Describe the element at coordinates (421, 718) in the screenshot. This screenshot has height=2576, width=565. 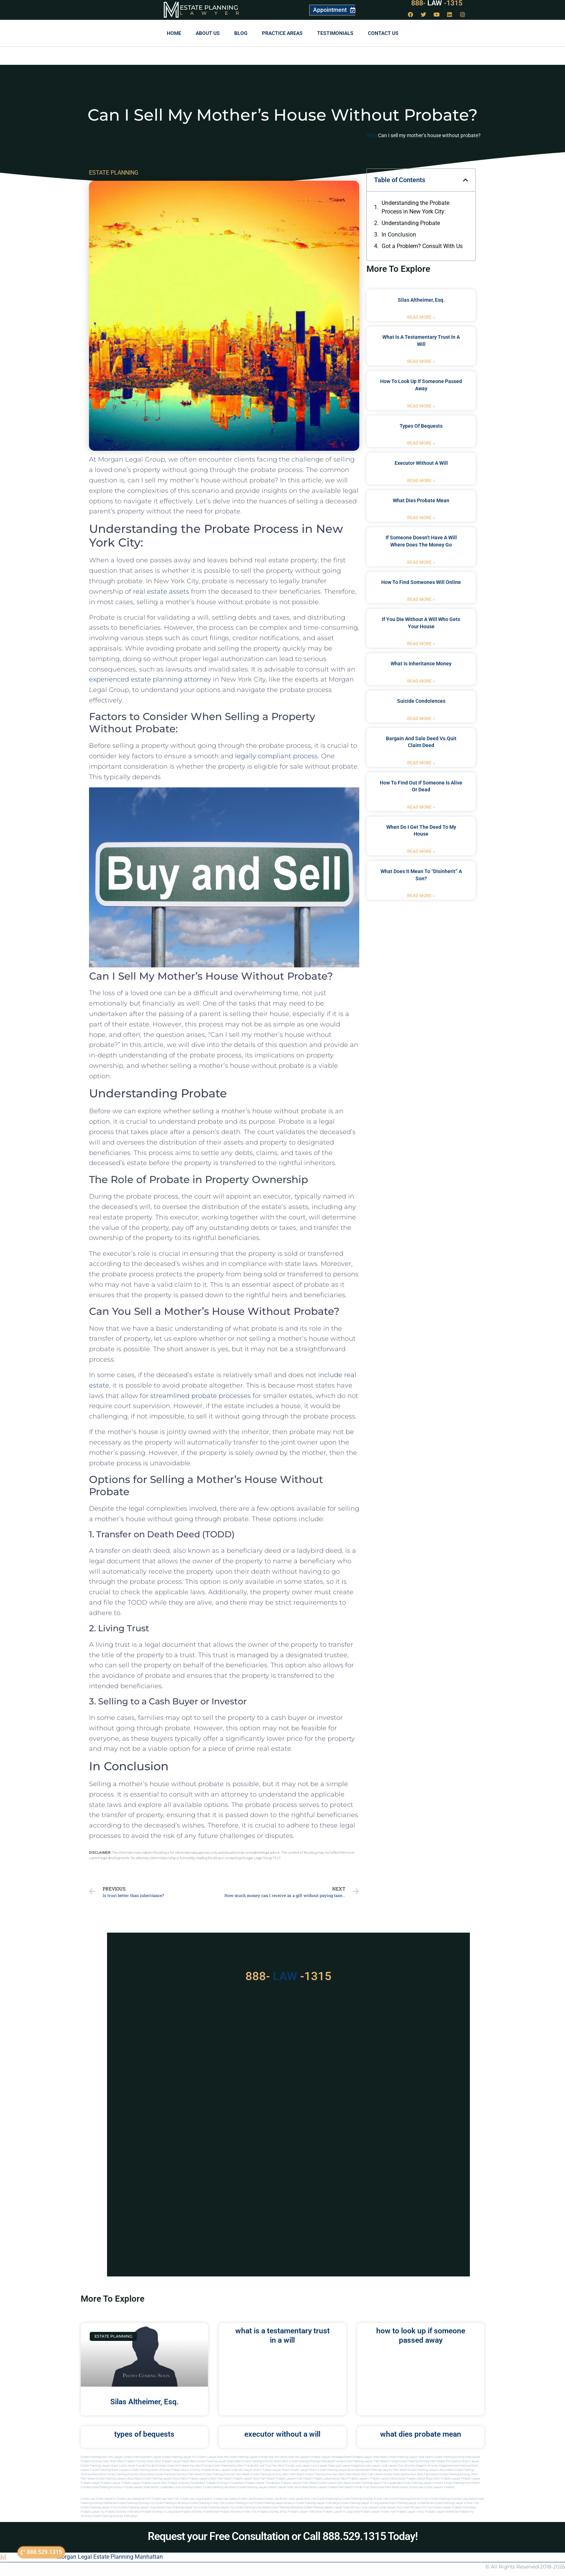
I see `Read More » [Read more about suicide condolences]` at that location.